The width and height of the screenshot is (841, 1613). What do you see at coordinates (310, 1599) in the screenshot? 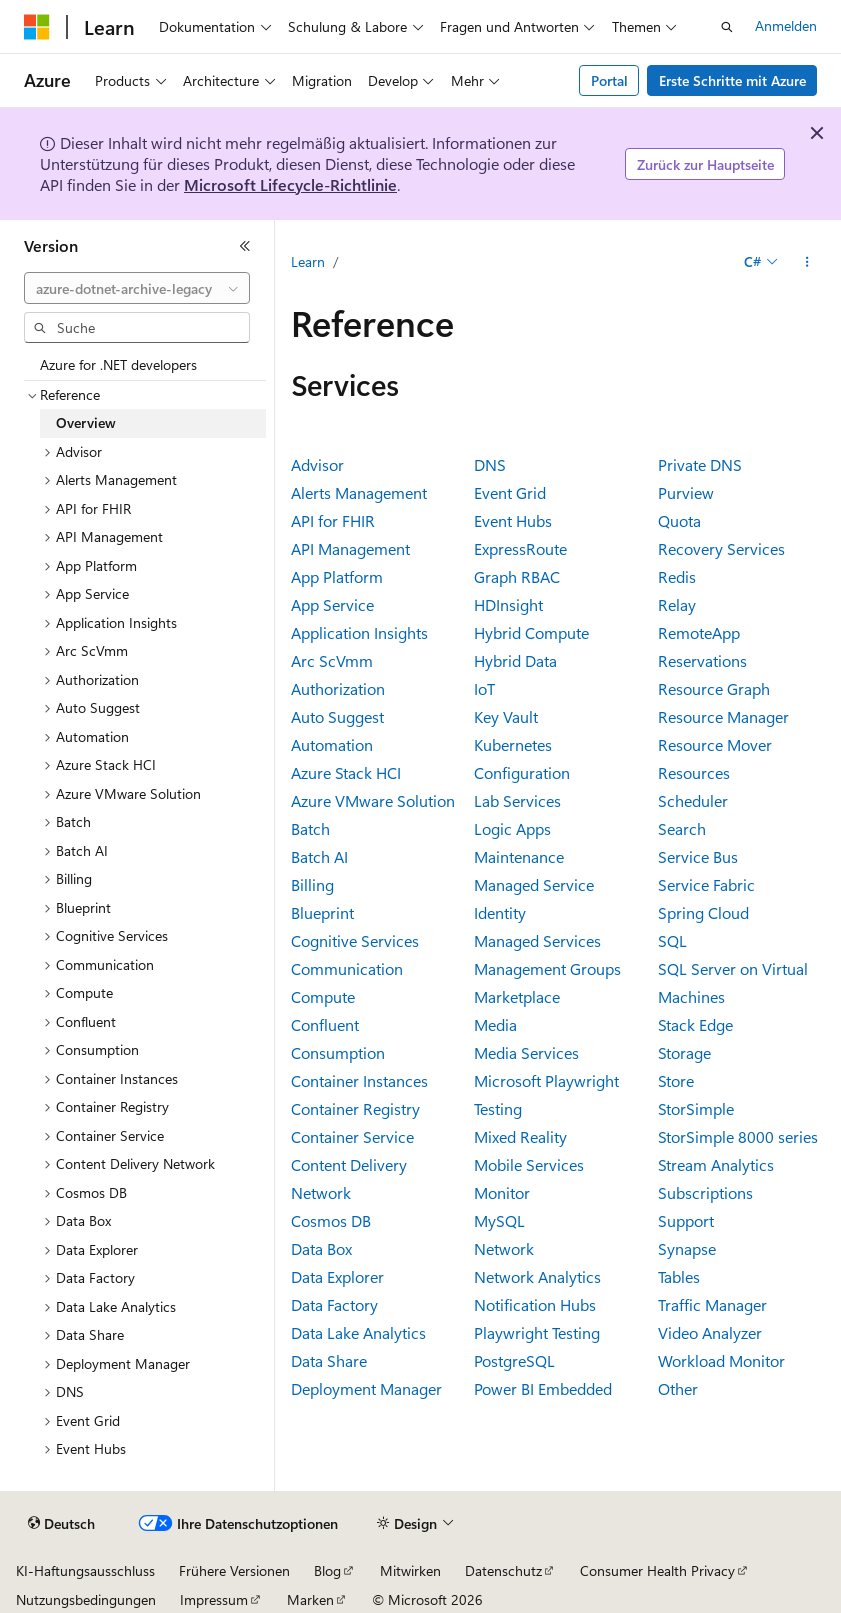
I see `Marken` at bounding box center [310, 1599].